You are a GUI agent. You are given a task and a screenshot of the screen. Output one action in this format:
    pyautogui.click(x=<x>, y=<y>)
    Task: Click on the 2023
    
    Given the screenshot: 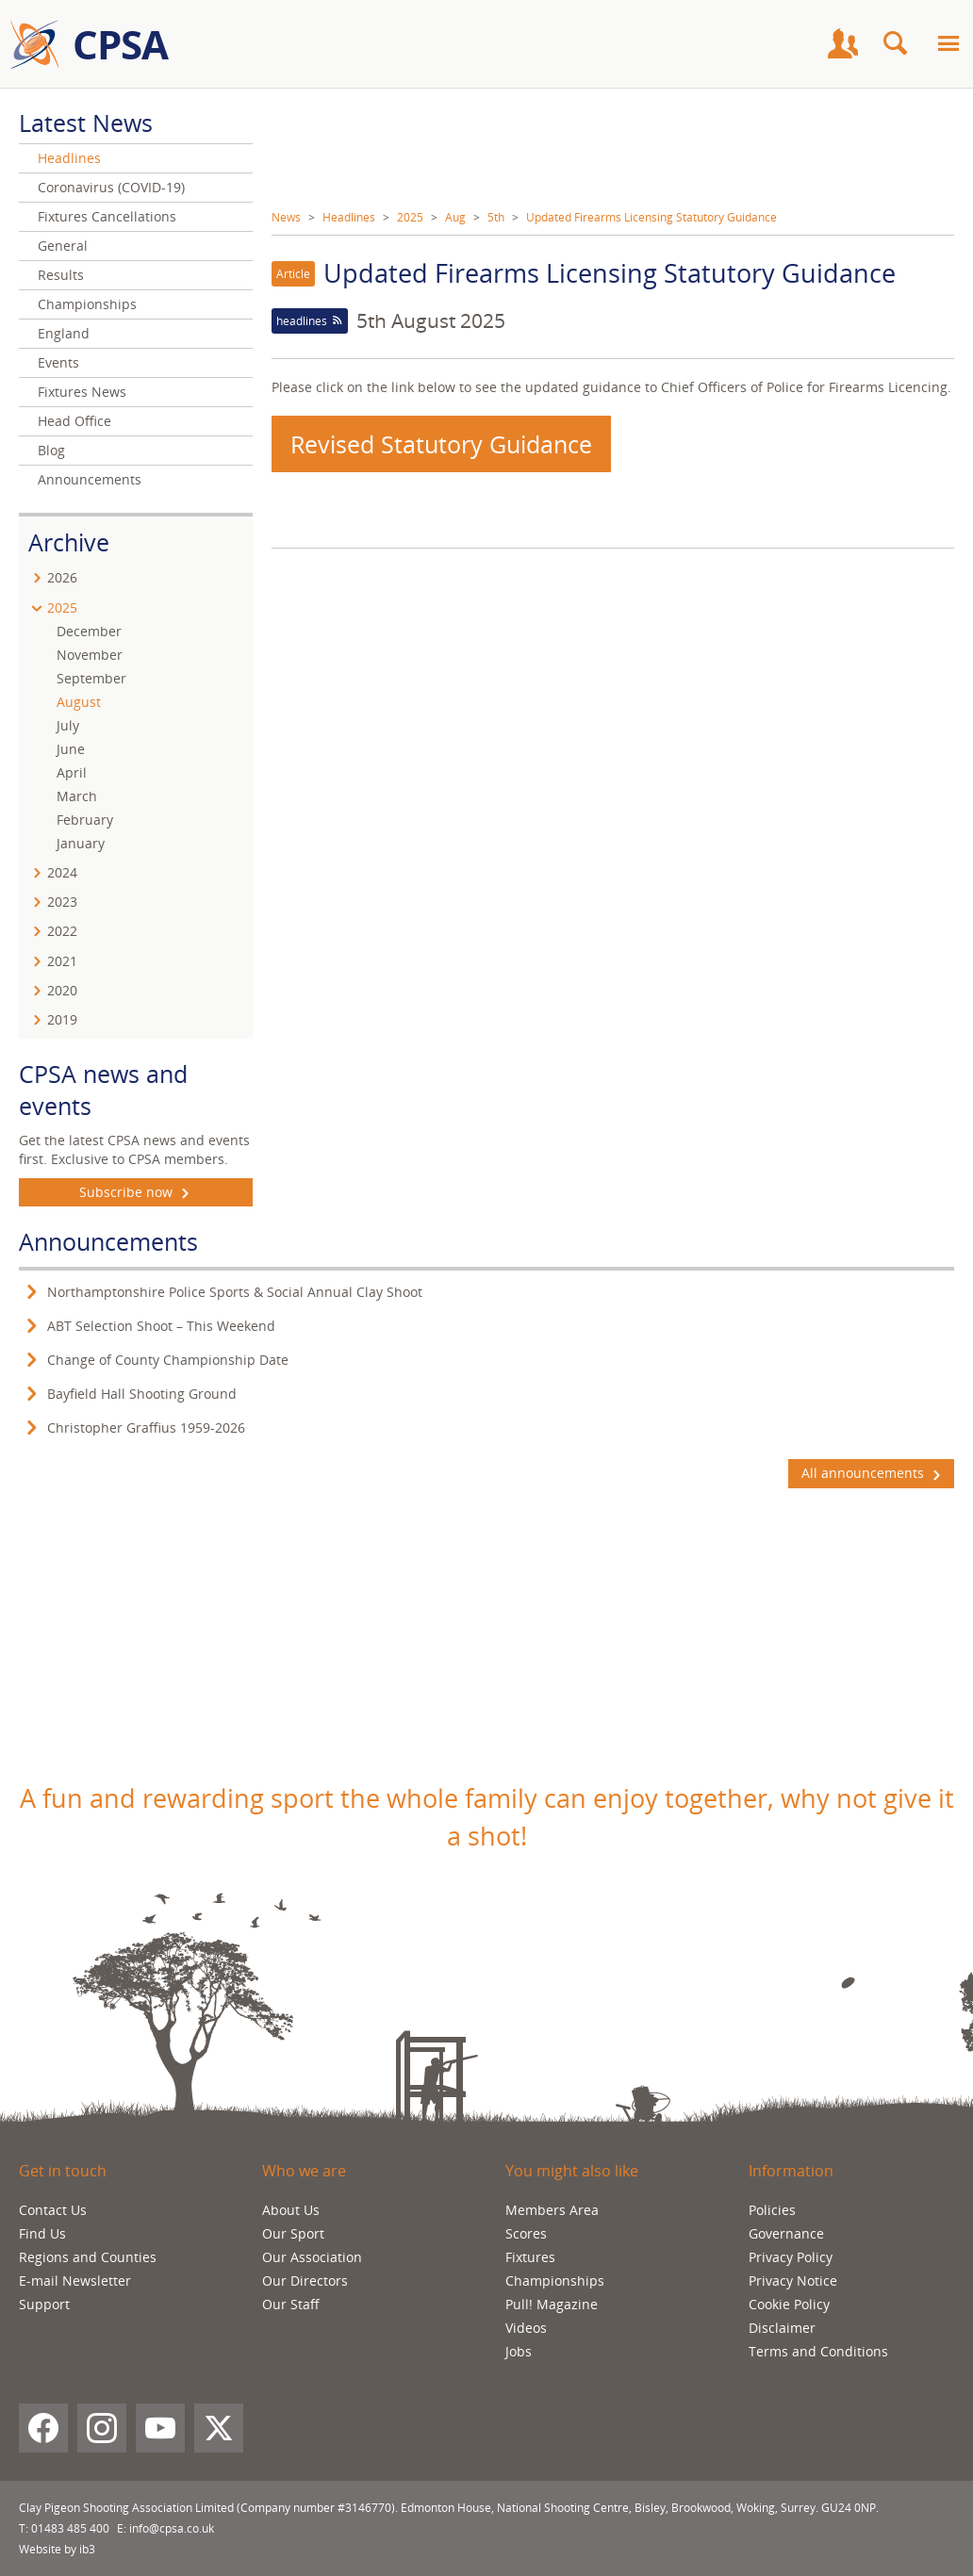 What is the action you would take?
    pyautogui.click(x=62, y=902)
    